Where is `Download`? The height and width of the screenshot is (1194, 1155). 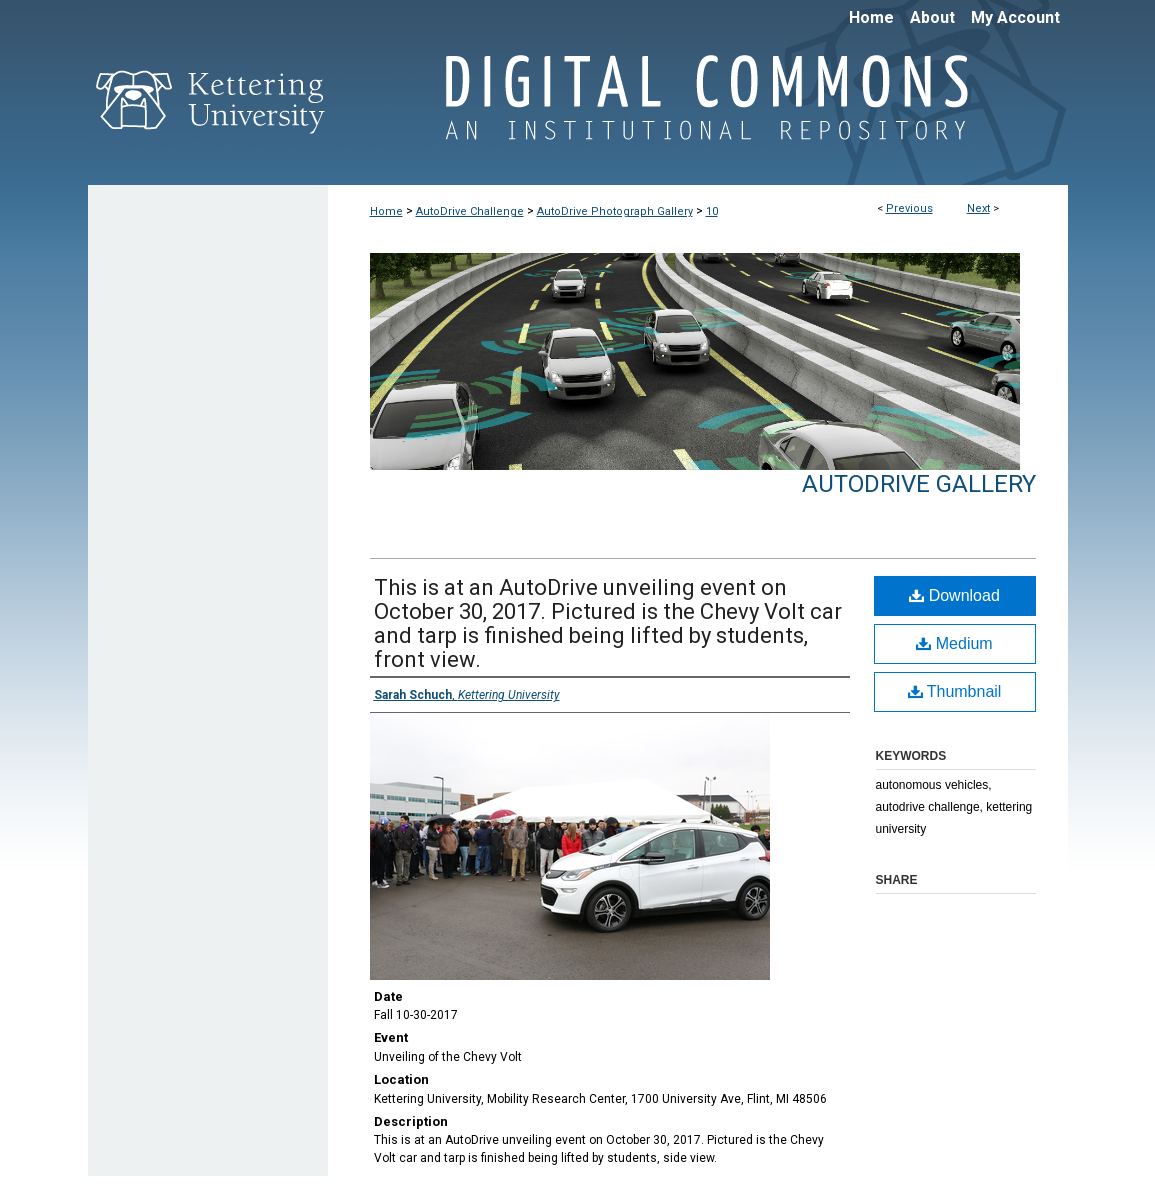
Download is located at coordinates (954, 595).